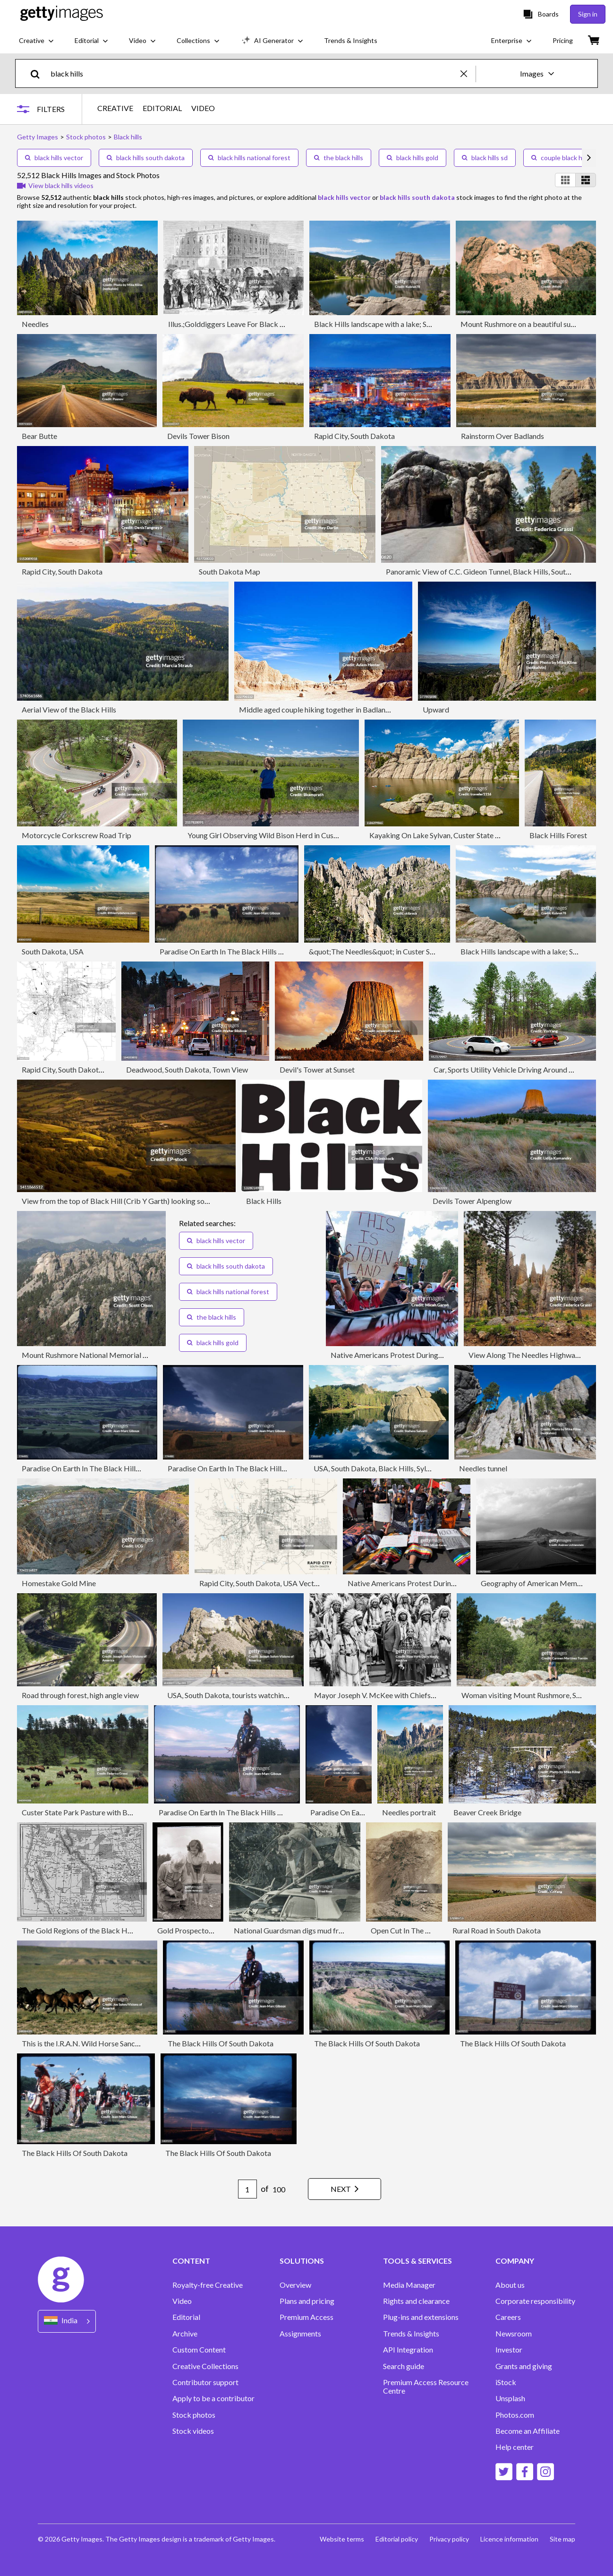  What do you see at coordinates (39, 435) in the screenshot?
I see `Bear Butte` at bounding box center [39, 435].